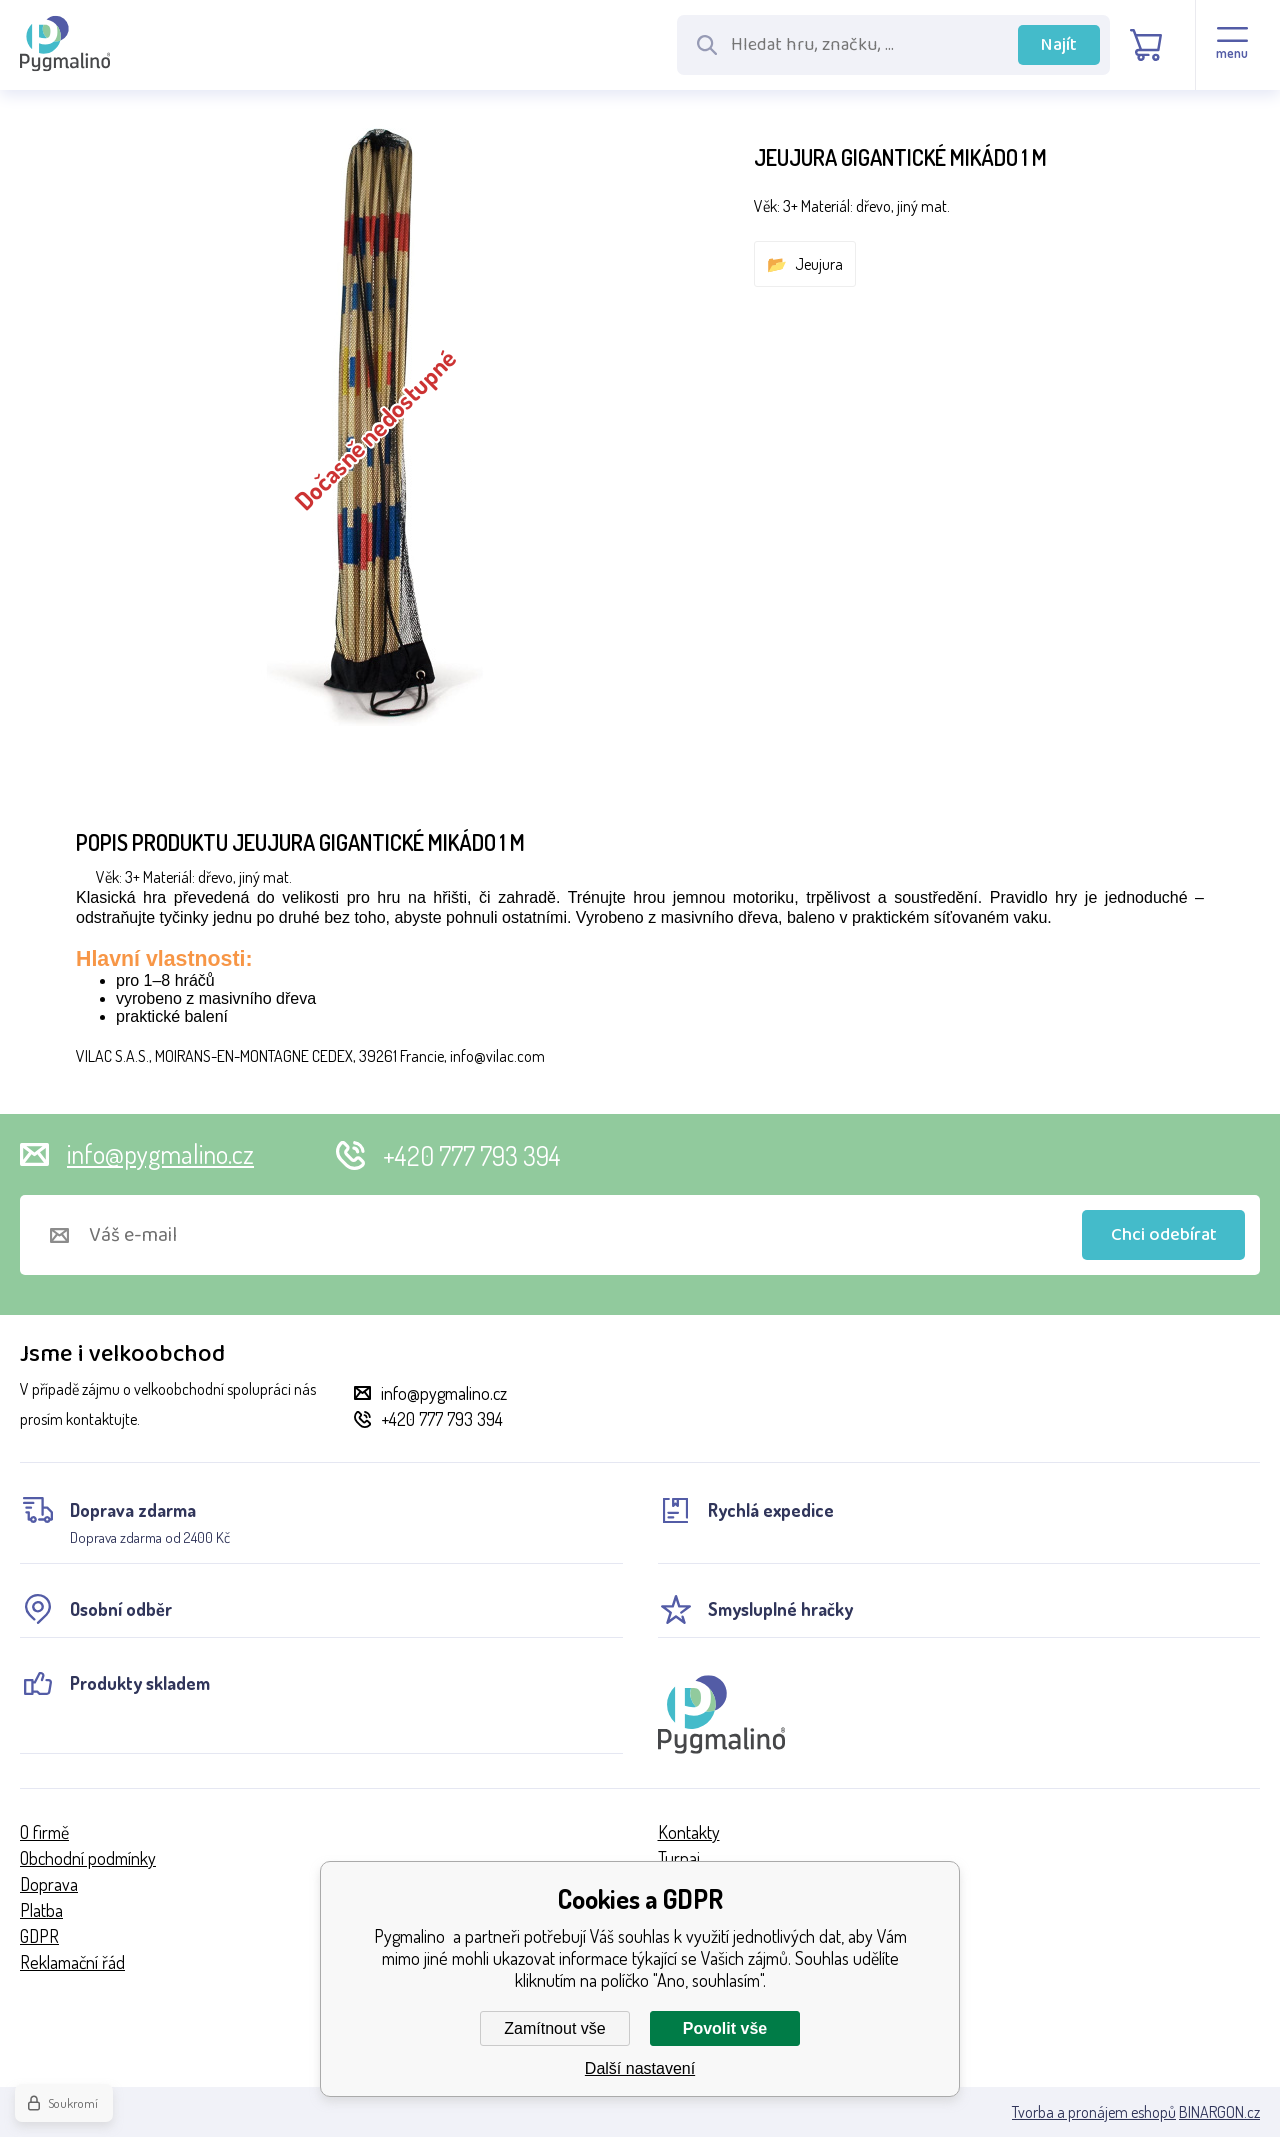 This screenshot has width=1280, height=2137. Describe the element at coordinates (554, 2028) in the screenshot. I see `Zamítnout vše` at that location.